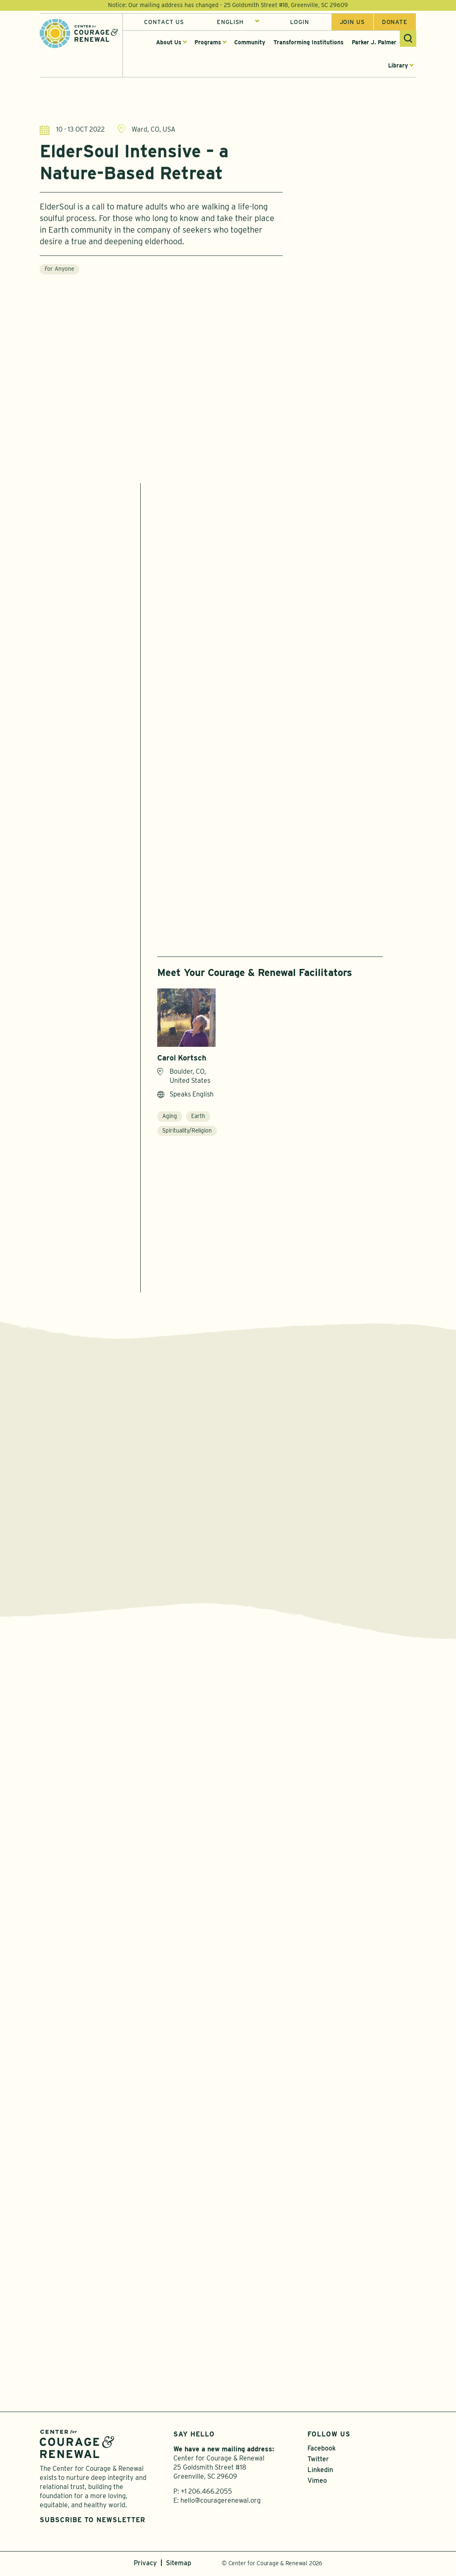 This screenshot has height=2576, width=456. I want to click on Sitemap, so click(178, 2565).